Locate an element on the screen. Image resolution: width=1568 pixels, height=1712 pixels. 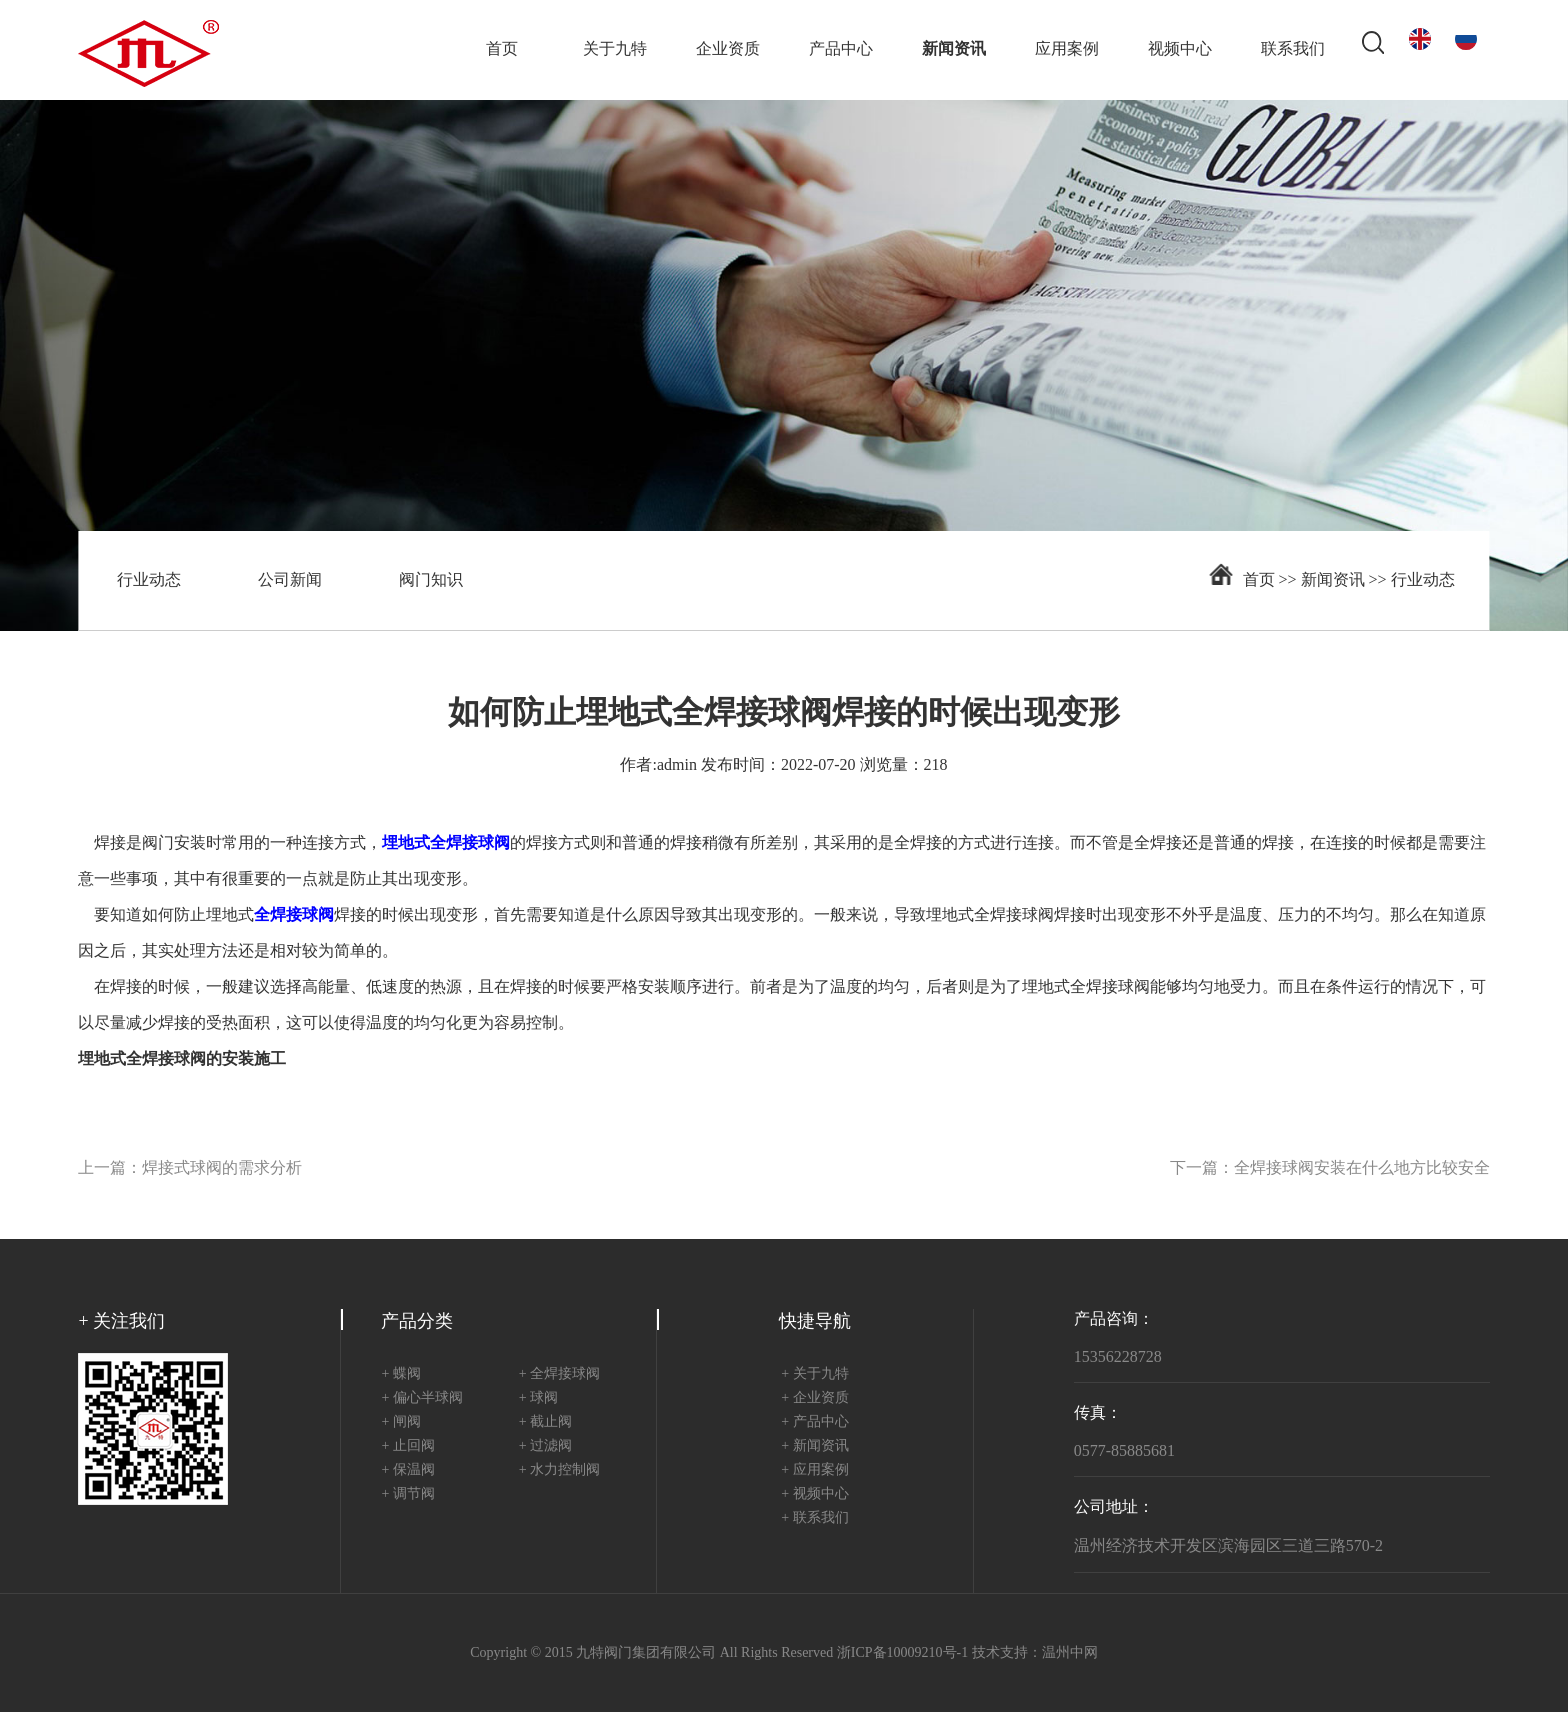
全焊接球阀安装在什么地方比较安全 is located at coordinates (1362, 1168).